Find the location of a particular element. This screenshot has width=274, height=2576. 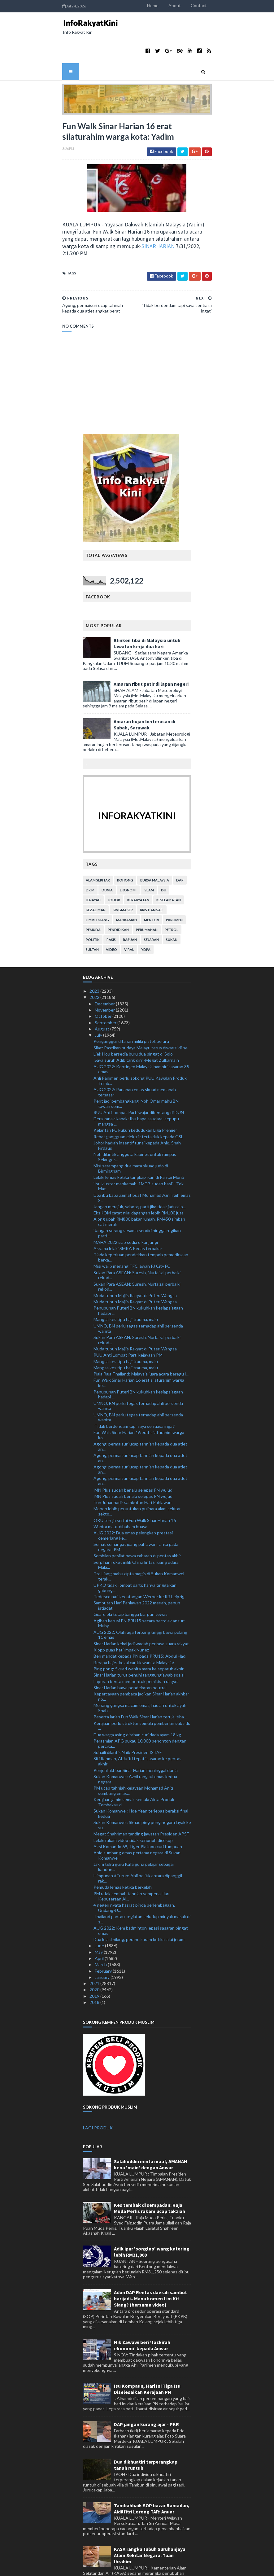

Klopp puas hati impak Nunez is located at coordinates (121, 1616).